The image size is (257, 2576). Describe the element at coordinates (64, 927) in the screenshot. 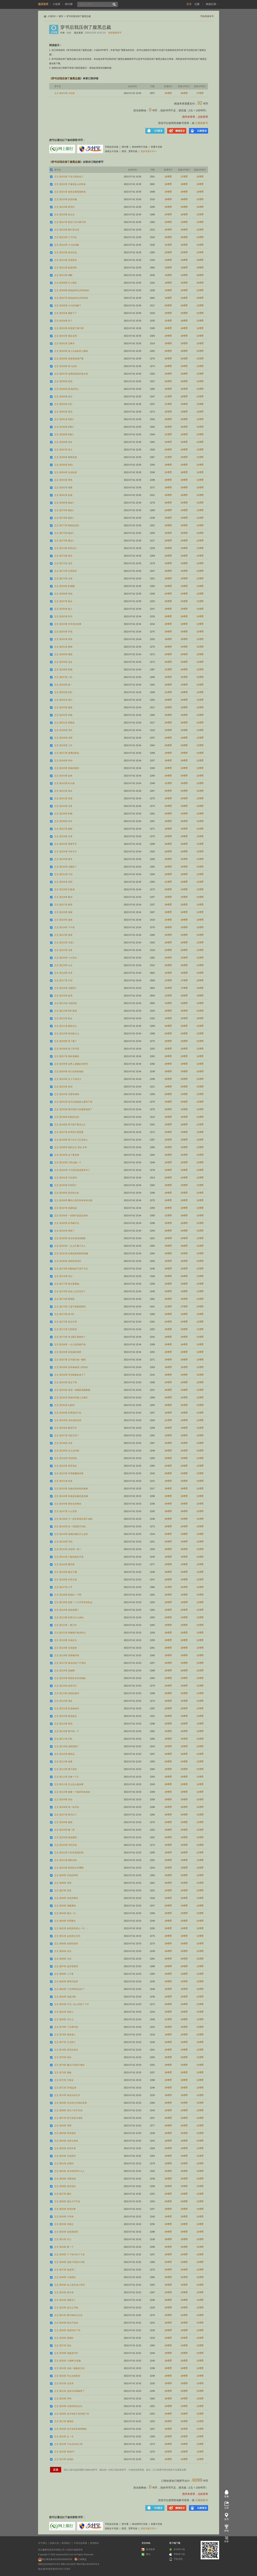

I see `正文 第224章 下午茶` at that location.